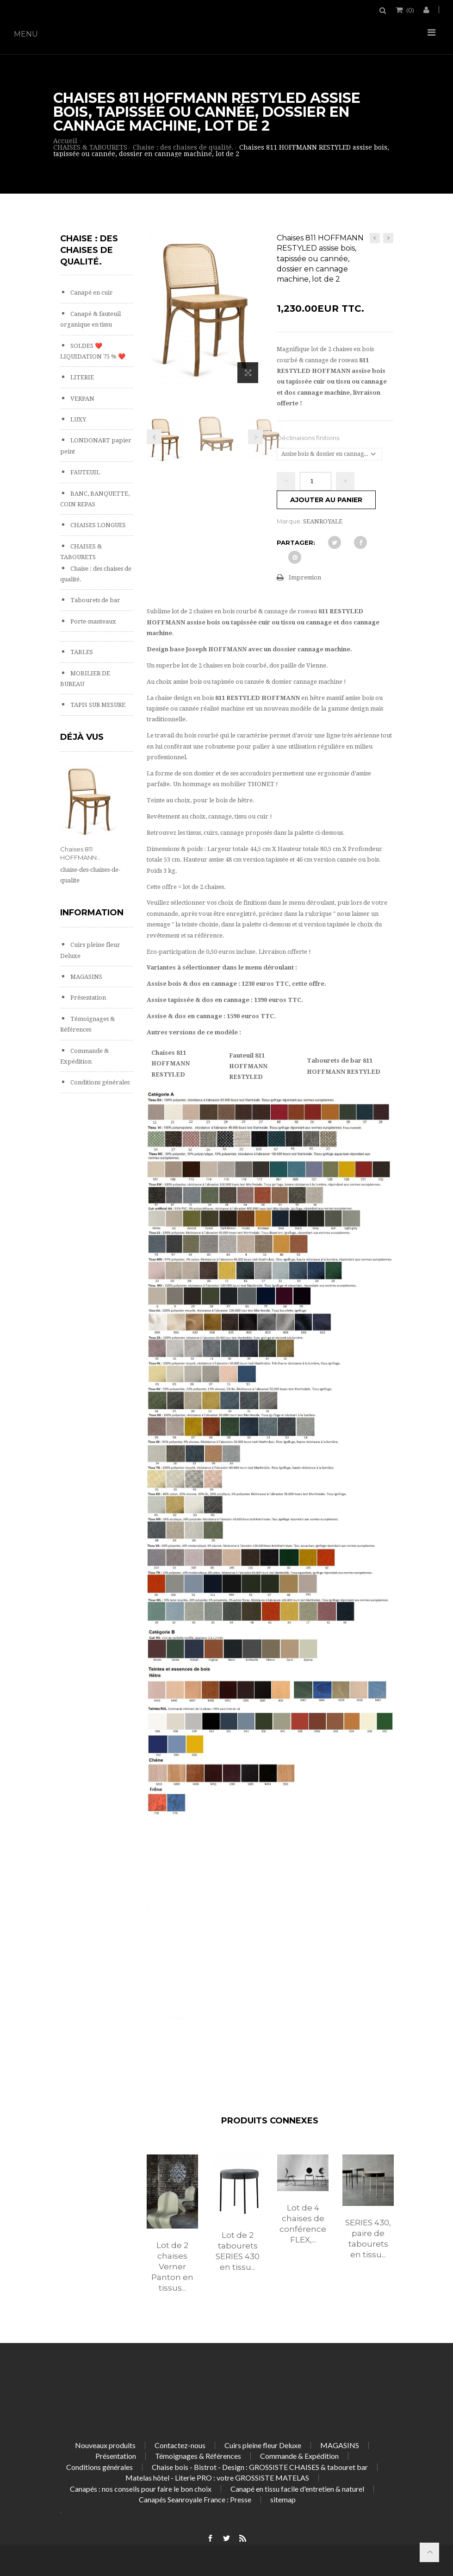  What do you see at coordinates (309, 437) in the screenshot?
I see `Déclinaisons finitions:` at bounding box center [309, 437].